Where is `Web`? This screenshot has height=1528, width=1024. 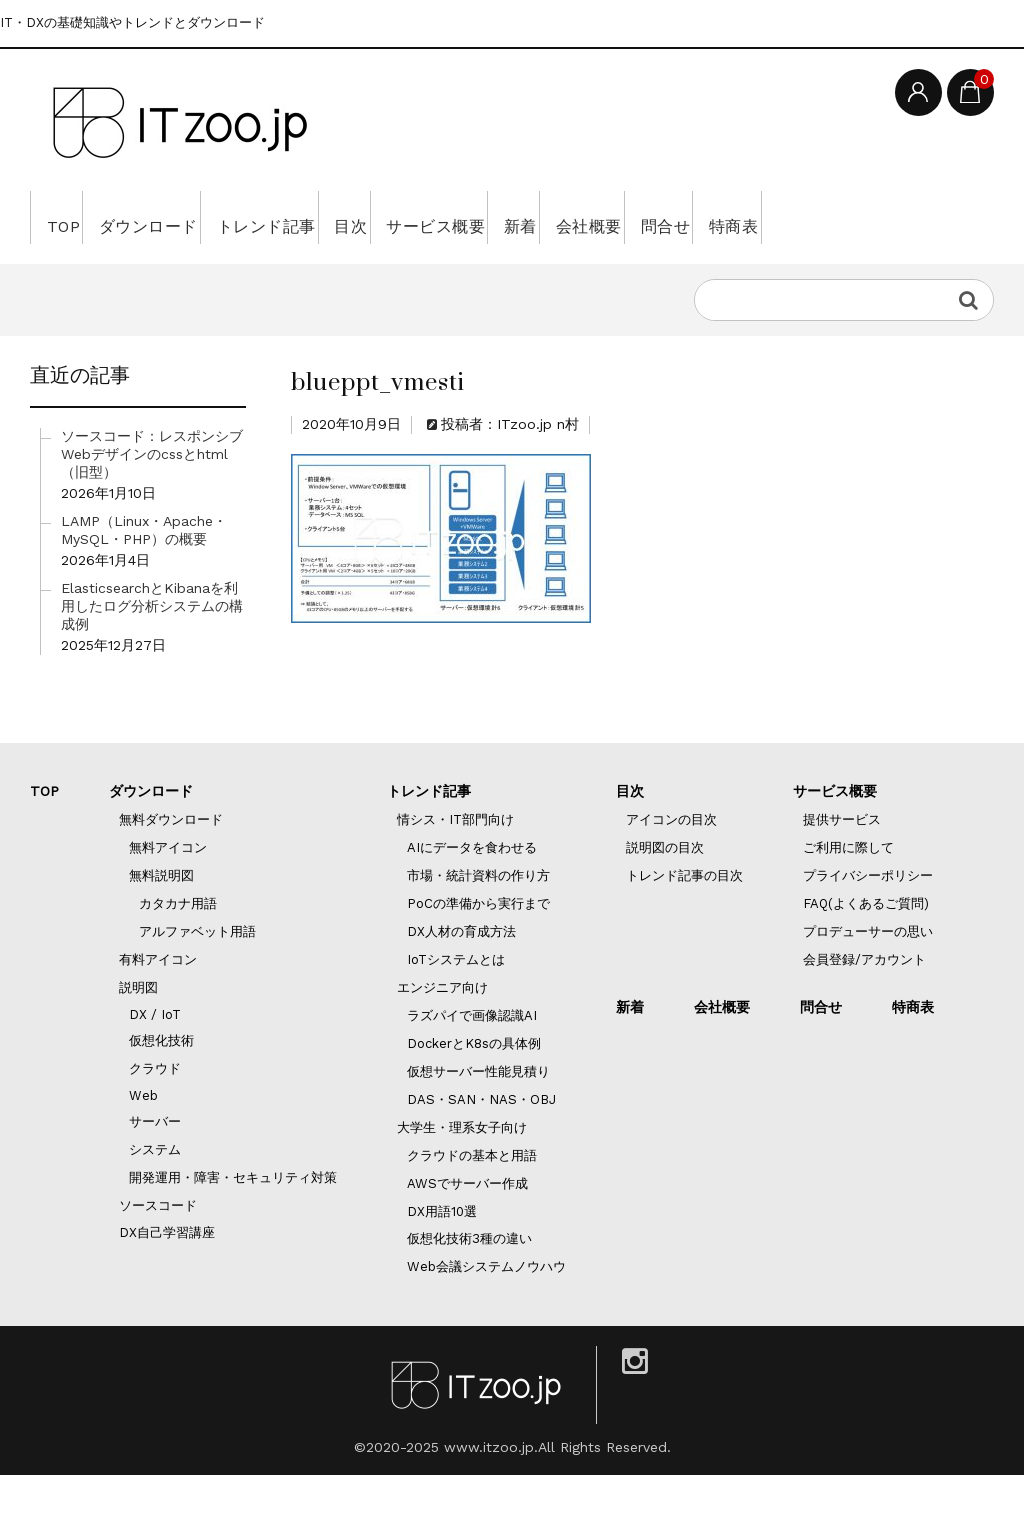
Web is located at coordinates (143, 1148).